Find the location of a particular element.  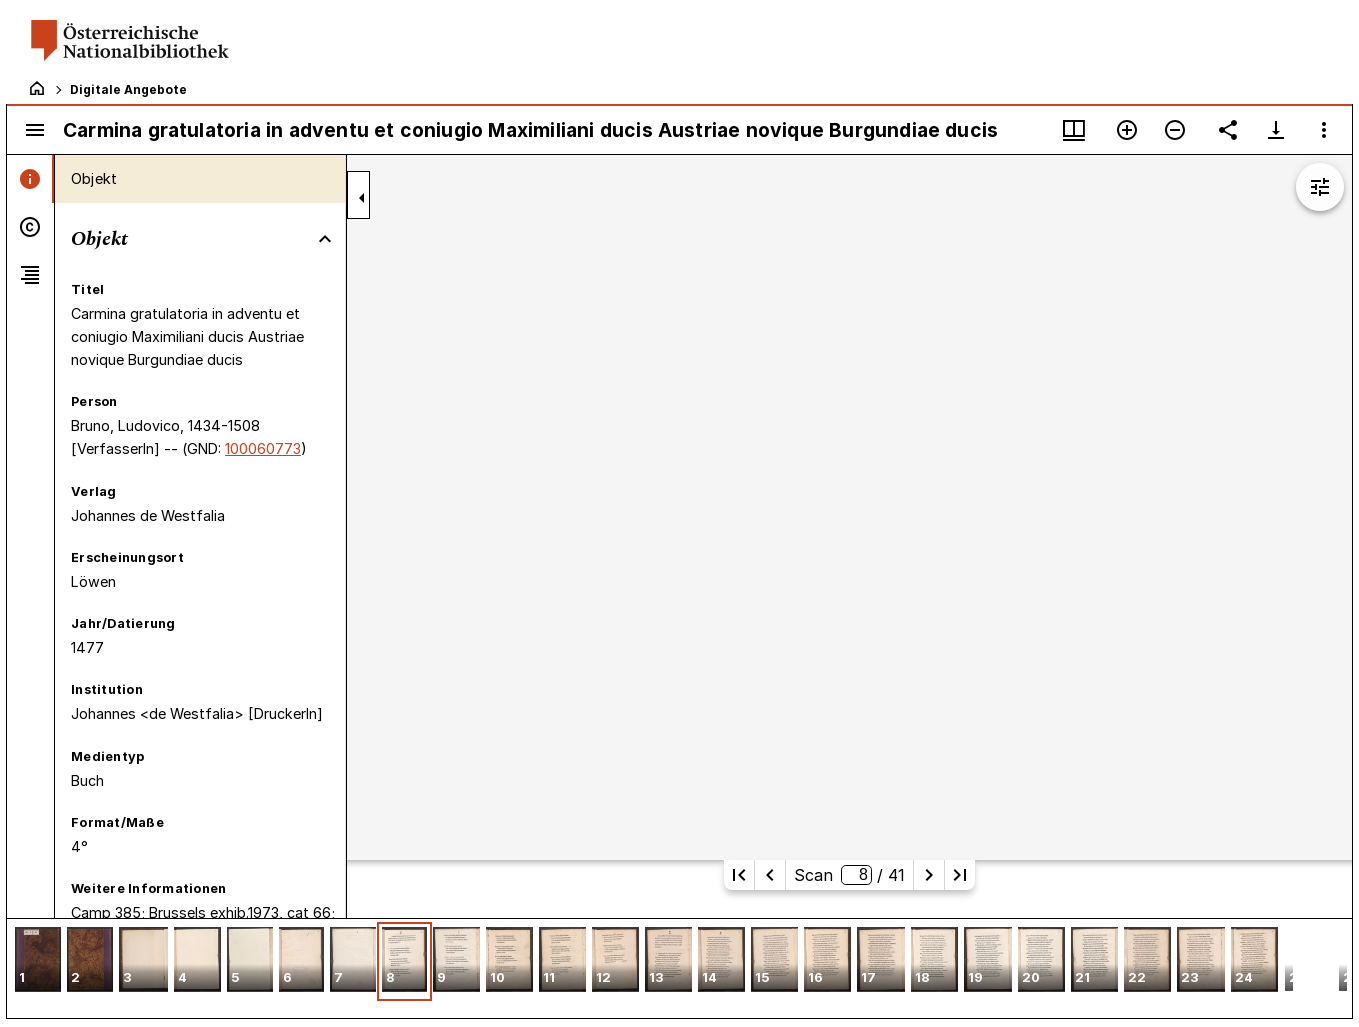

[Download-Optionen anzeigen] is located at coordinates (1276, 130).